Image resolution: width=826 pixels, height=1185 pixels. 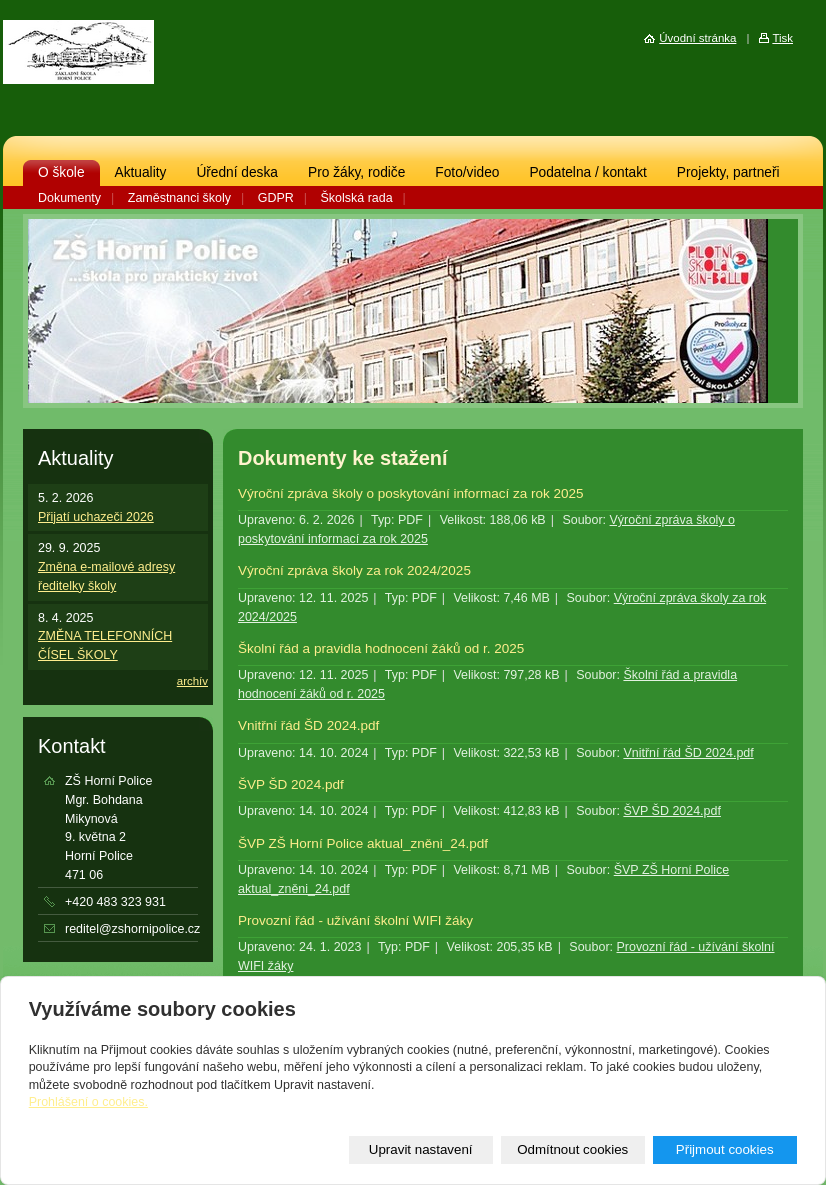 I want to click on Přijmout cookies, so click(x=725, y=1149).